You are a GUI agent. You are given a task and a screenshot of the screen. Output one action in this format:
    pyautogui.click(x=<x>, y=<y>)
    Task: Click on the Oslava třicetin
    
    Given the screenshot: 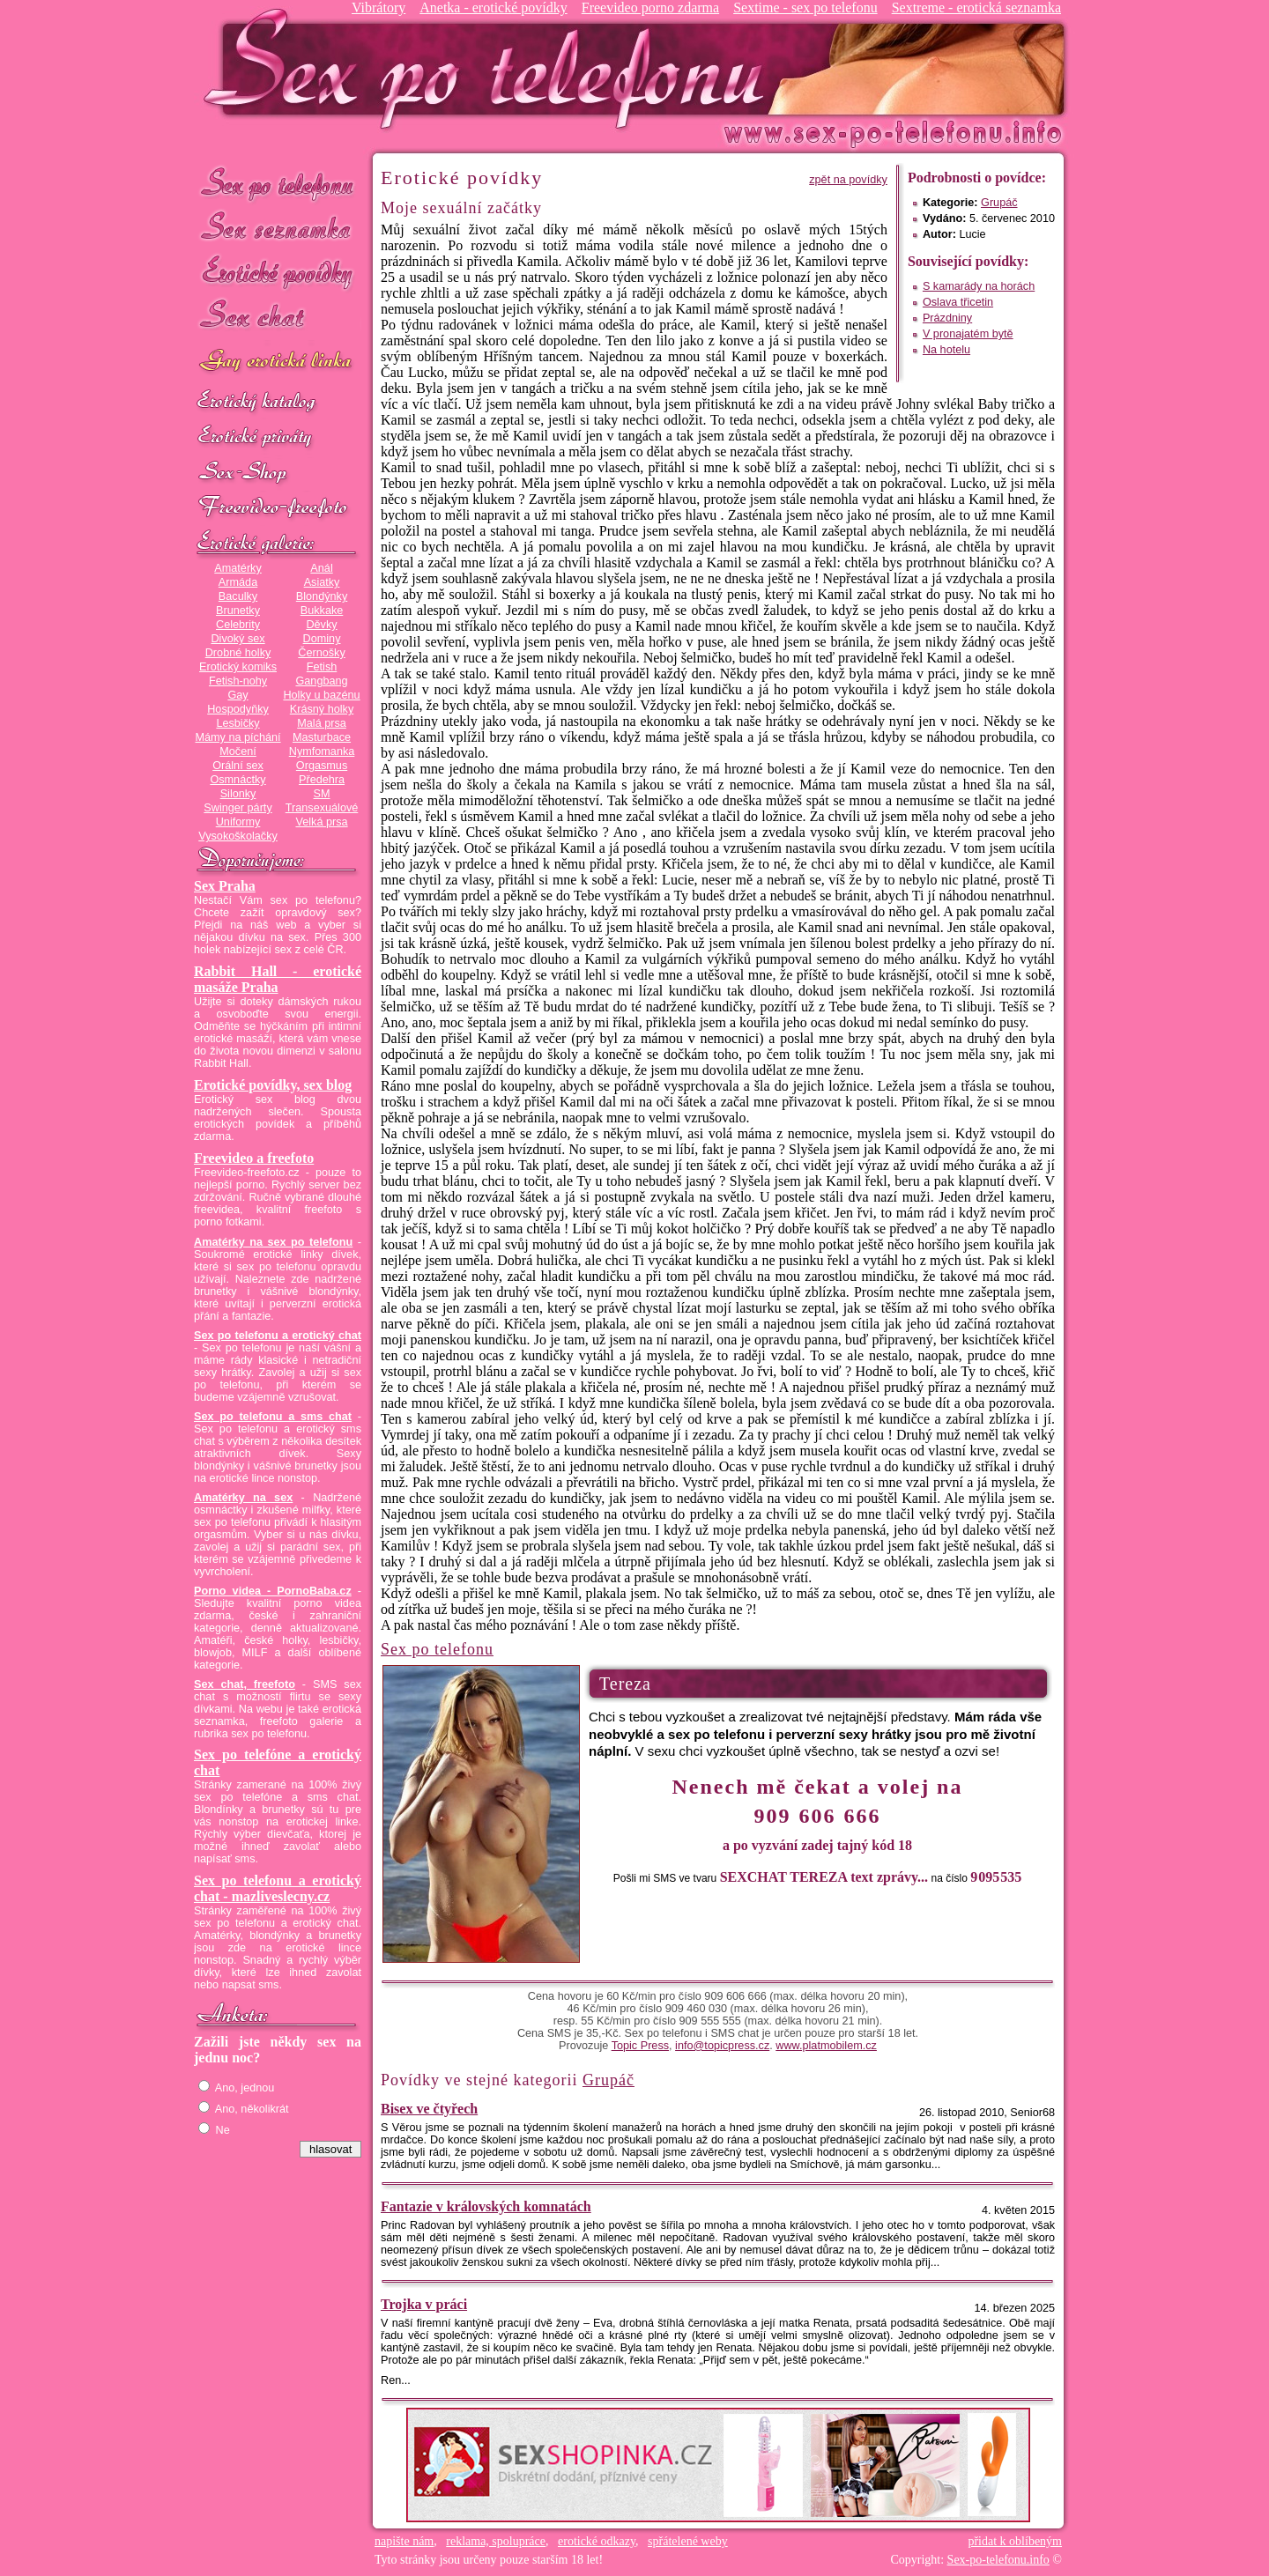 What is the action you would take?
    pyautogui.click(x=958, y=302)
    